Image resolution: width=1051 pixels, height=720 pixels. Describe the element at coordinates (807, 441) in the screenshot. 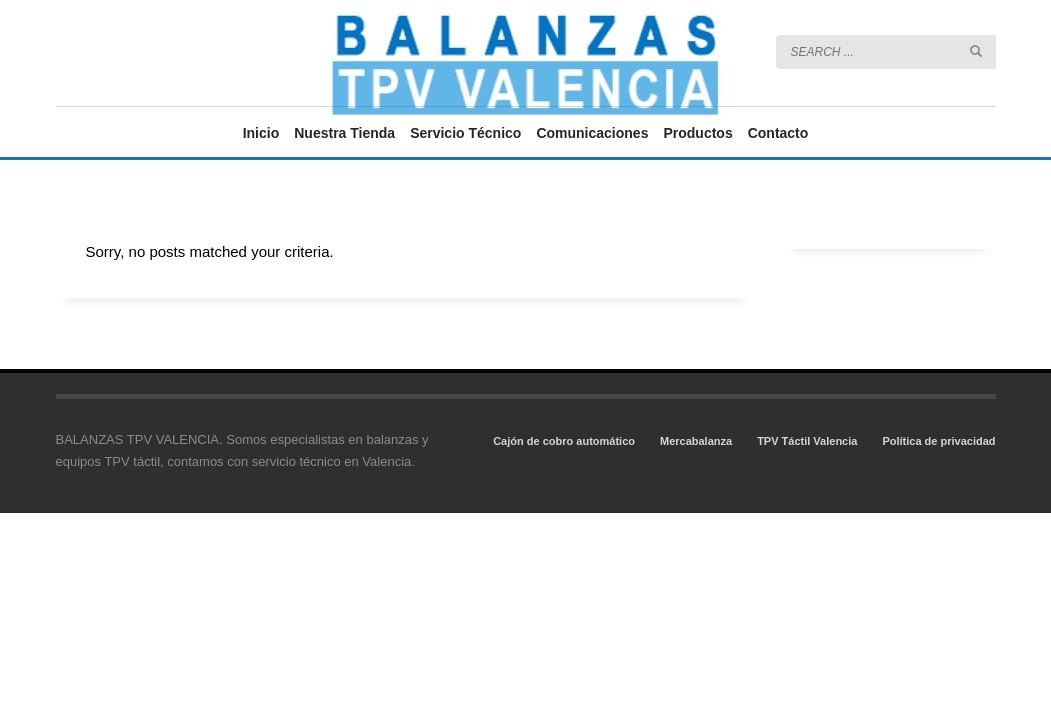

I see `TPV Táctil Valencia` at that location.